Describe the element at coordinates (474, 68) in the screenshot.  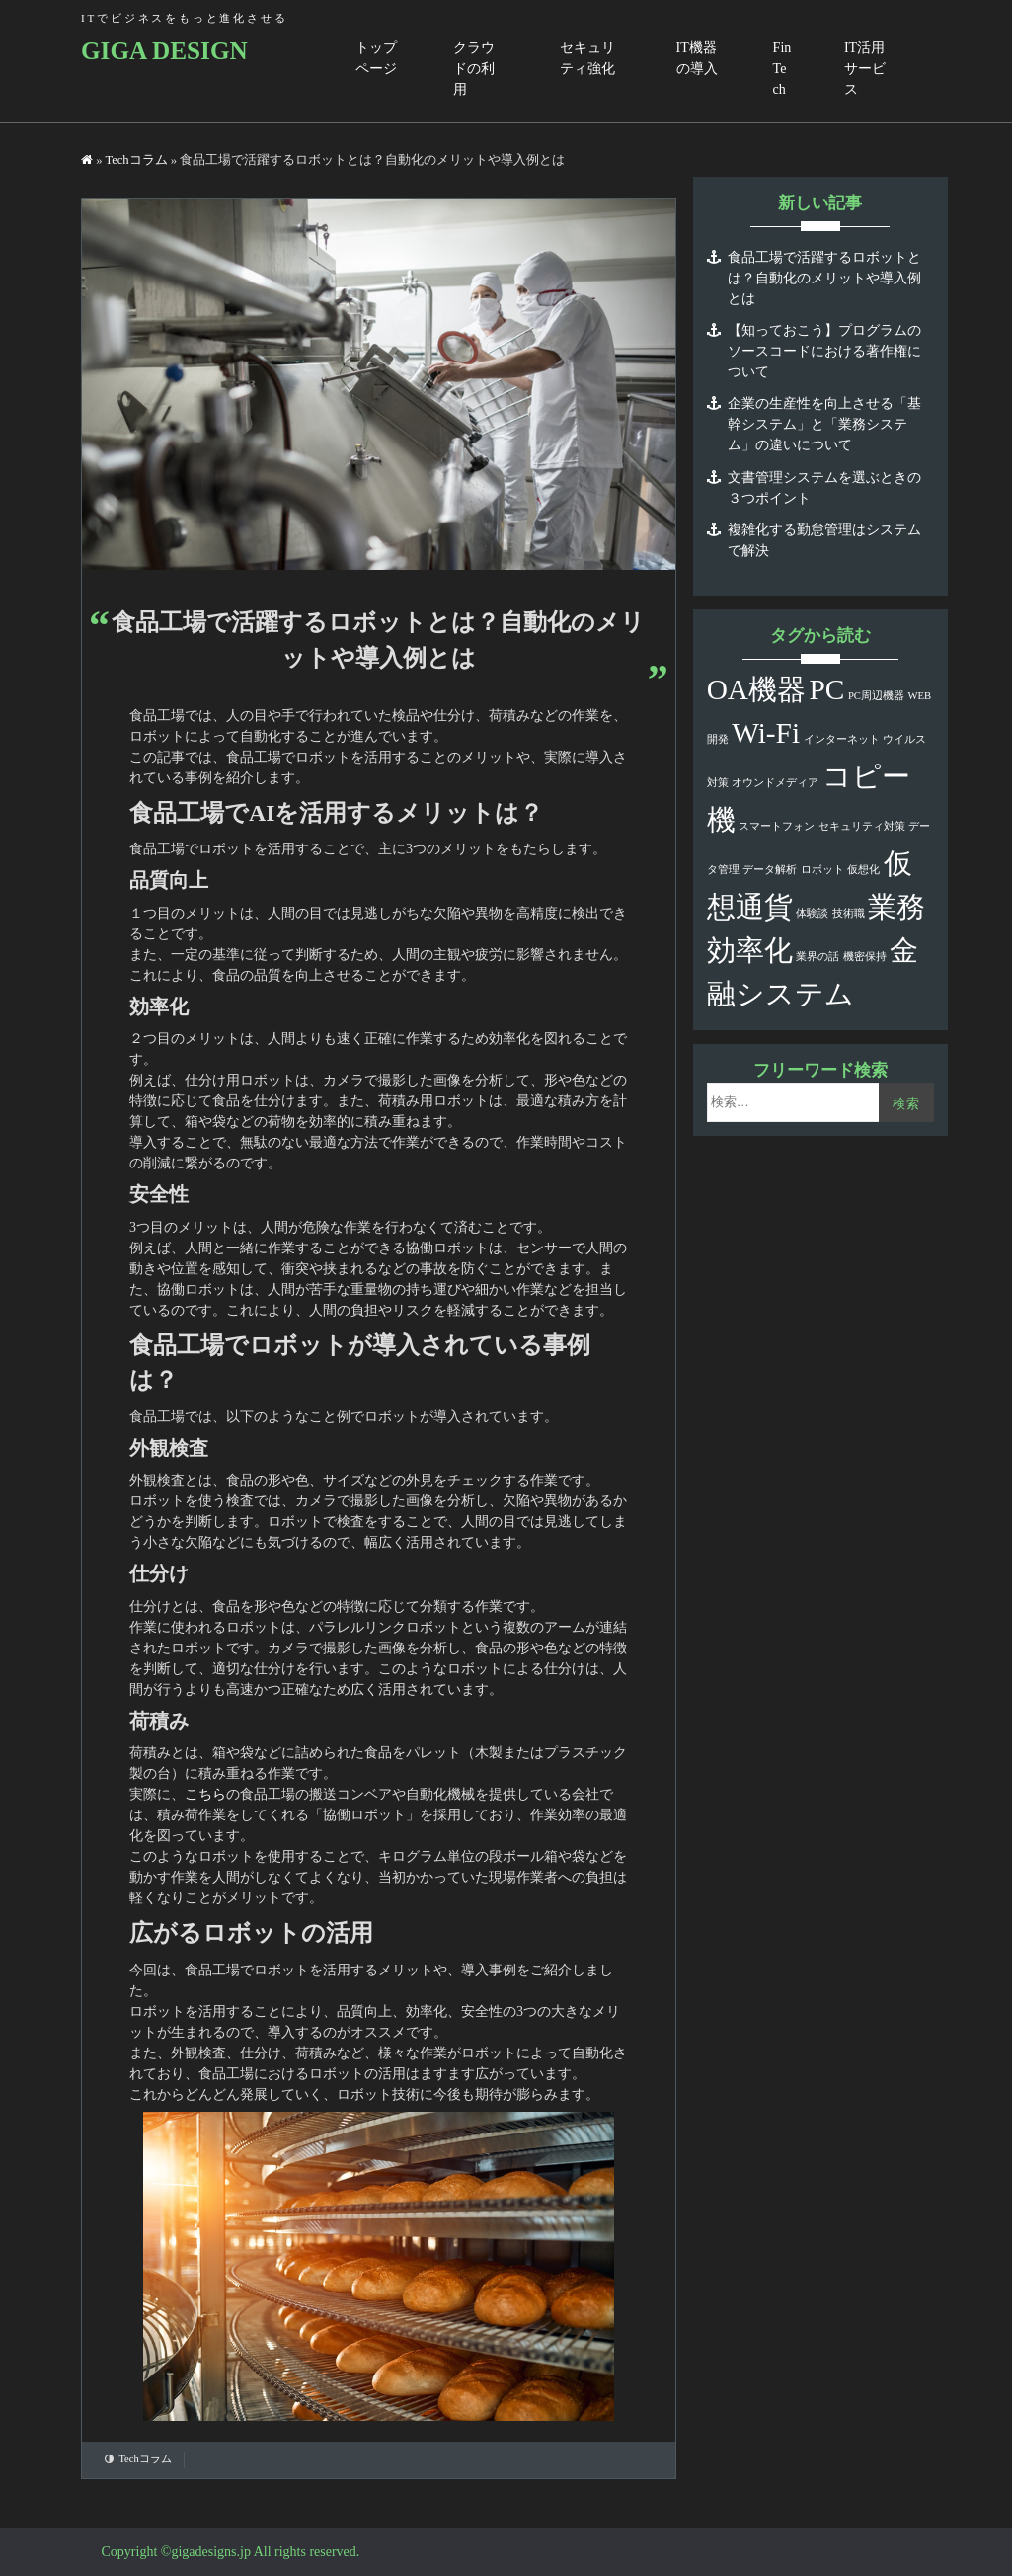
I see `クラウドの利用` at that location.